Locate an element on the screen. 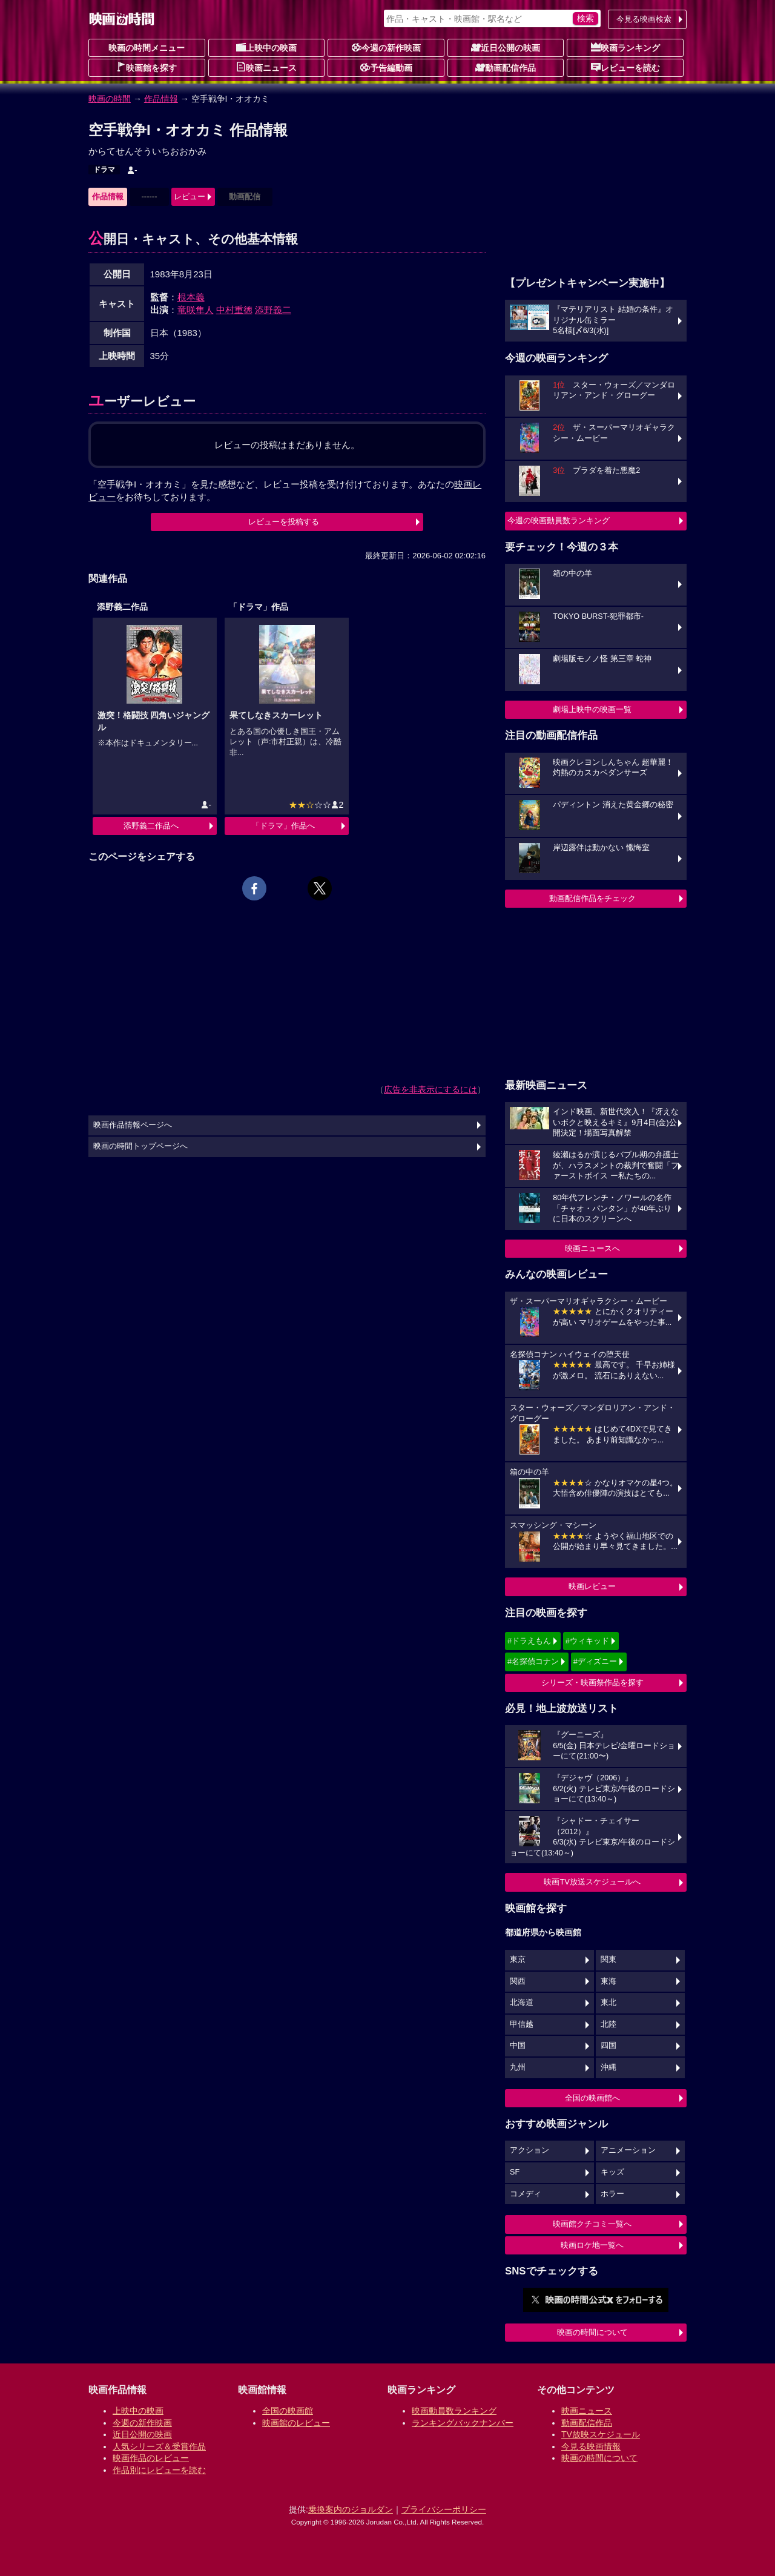  映画レビュー is located at coordinates (592, 1586).